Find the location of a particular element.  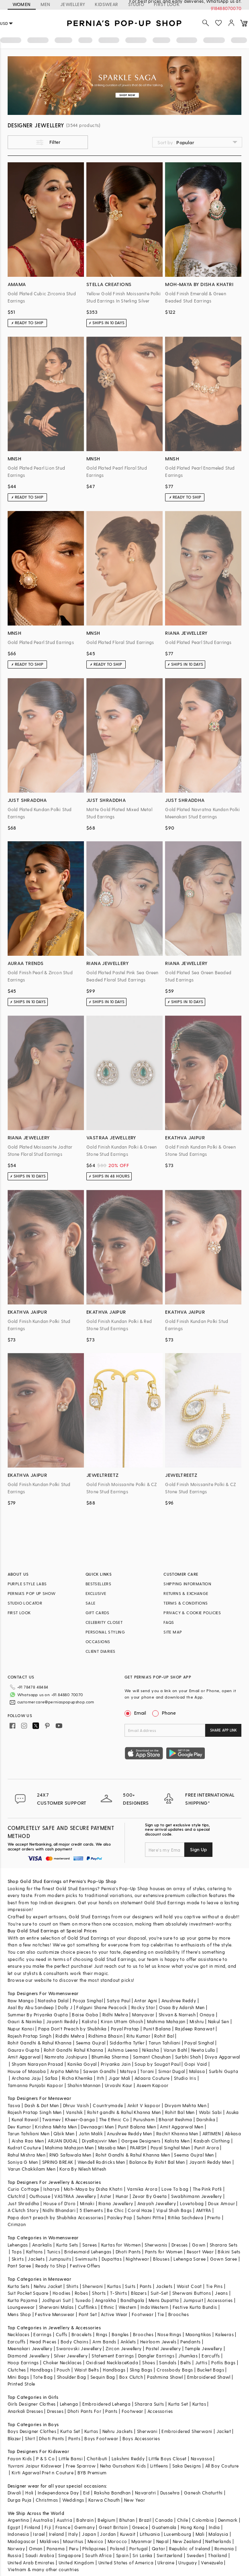

SALE is located at coordinates (91, 1603).